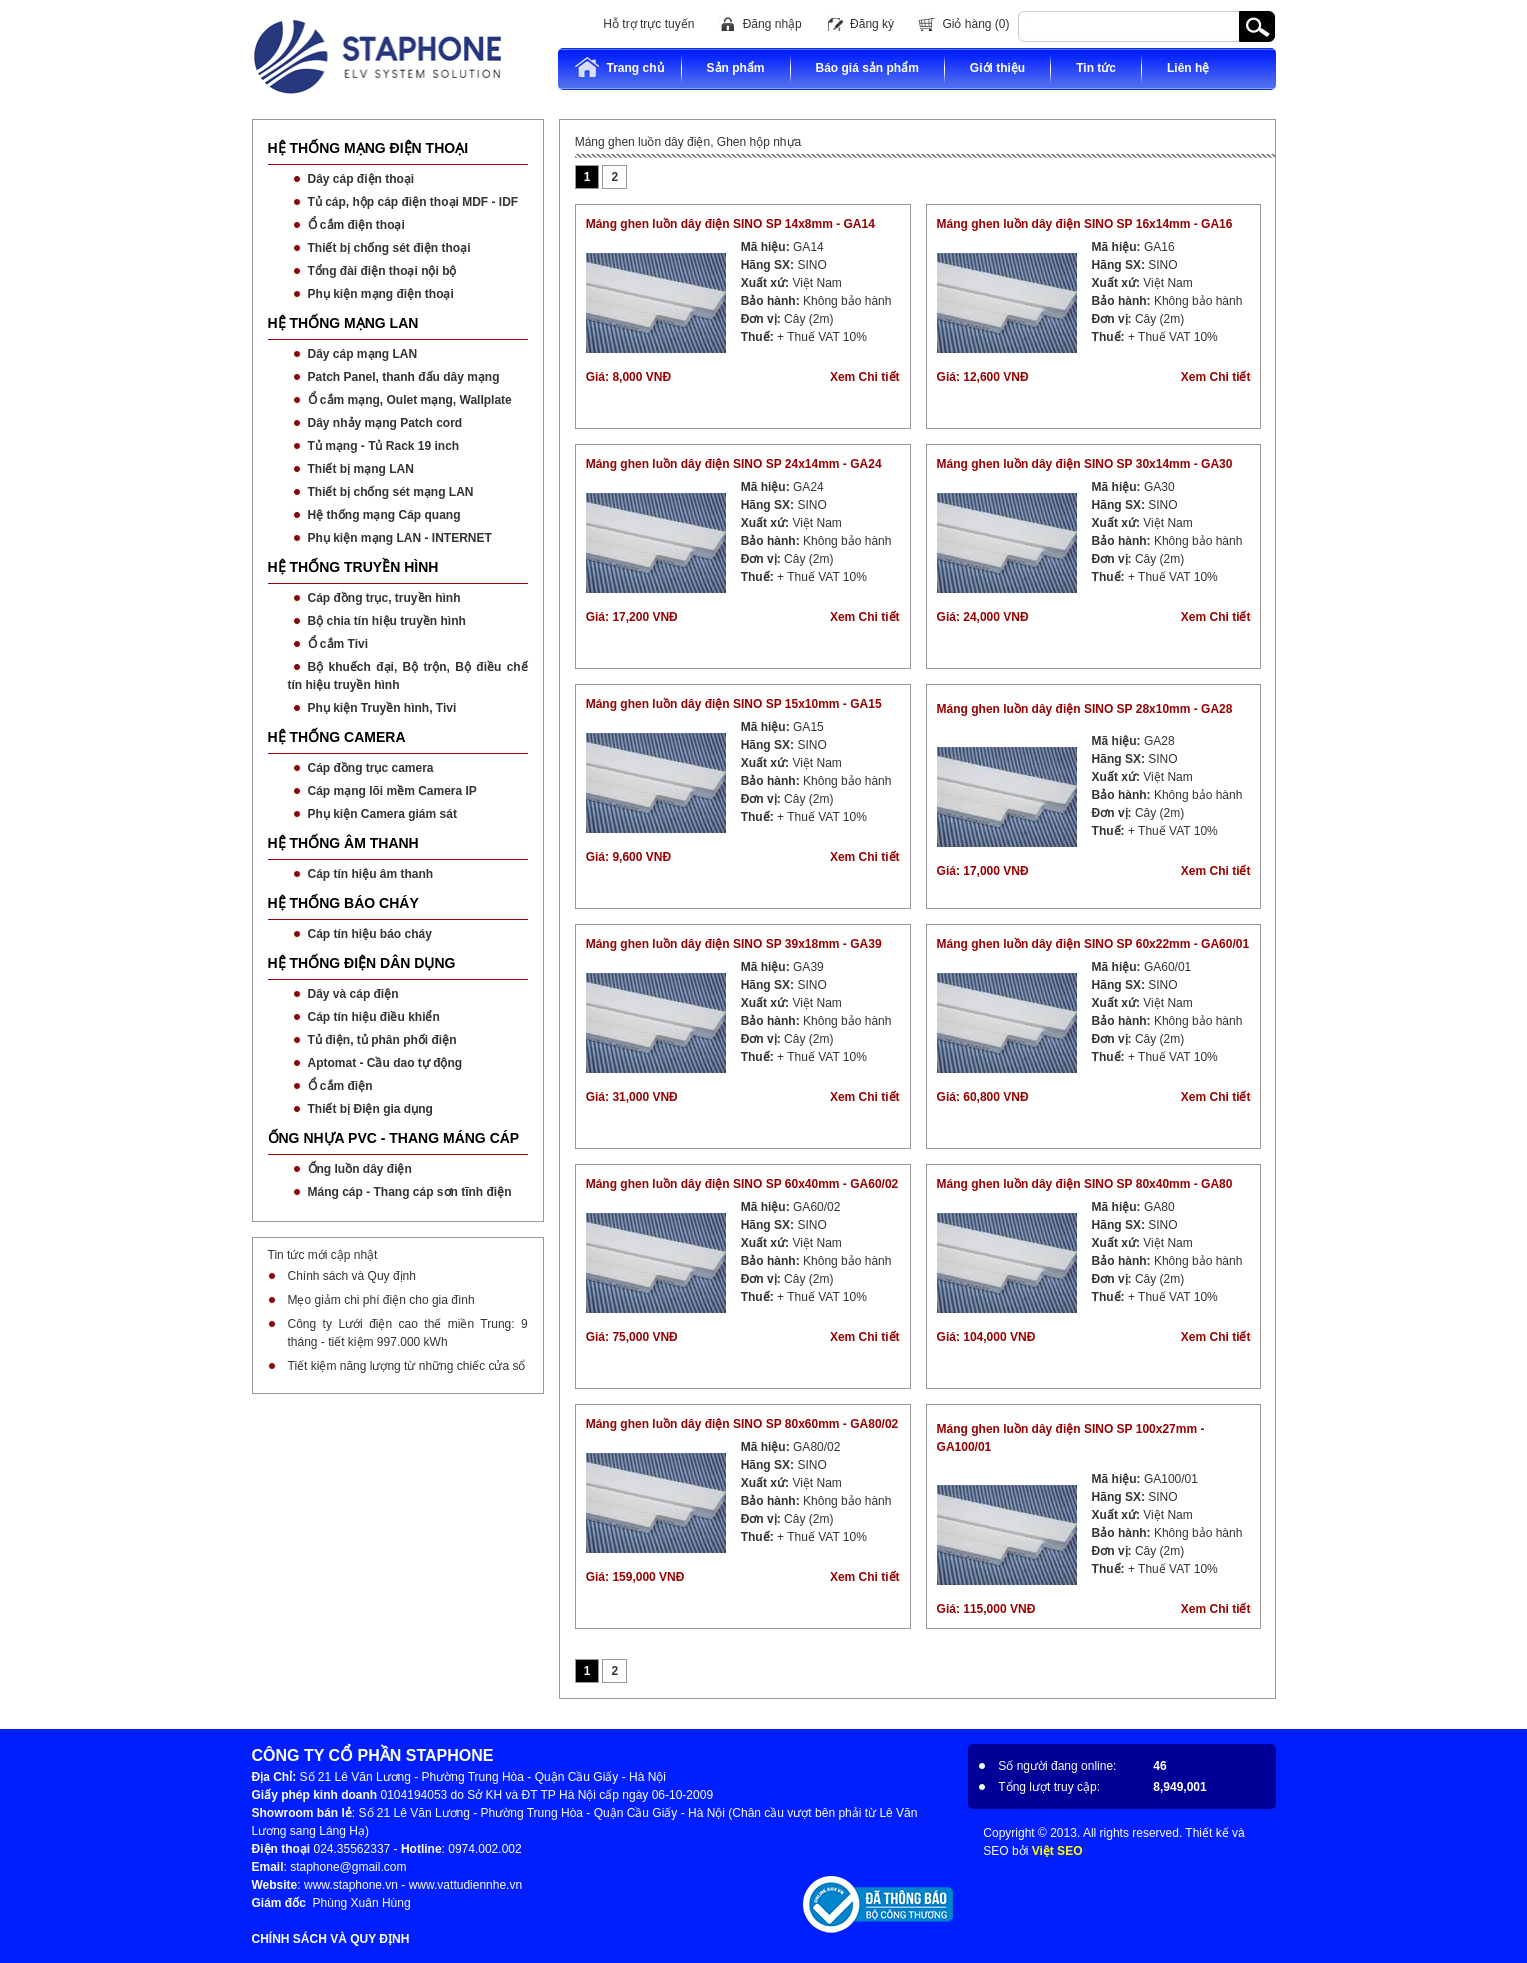 Image resolution: width=1527 pixels, height=1963 pixels. I want to click on Phụ kiện Camera giám sát, so click(382, 814).